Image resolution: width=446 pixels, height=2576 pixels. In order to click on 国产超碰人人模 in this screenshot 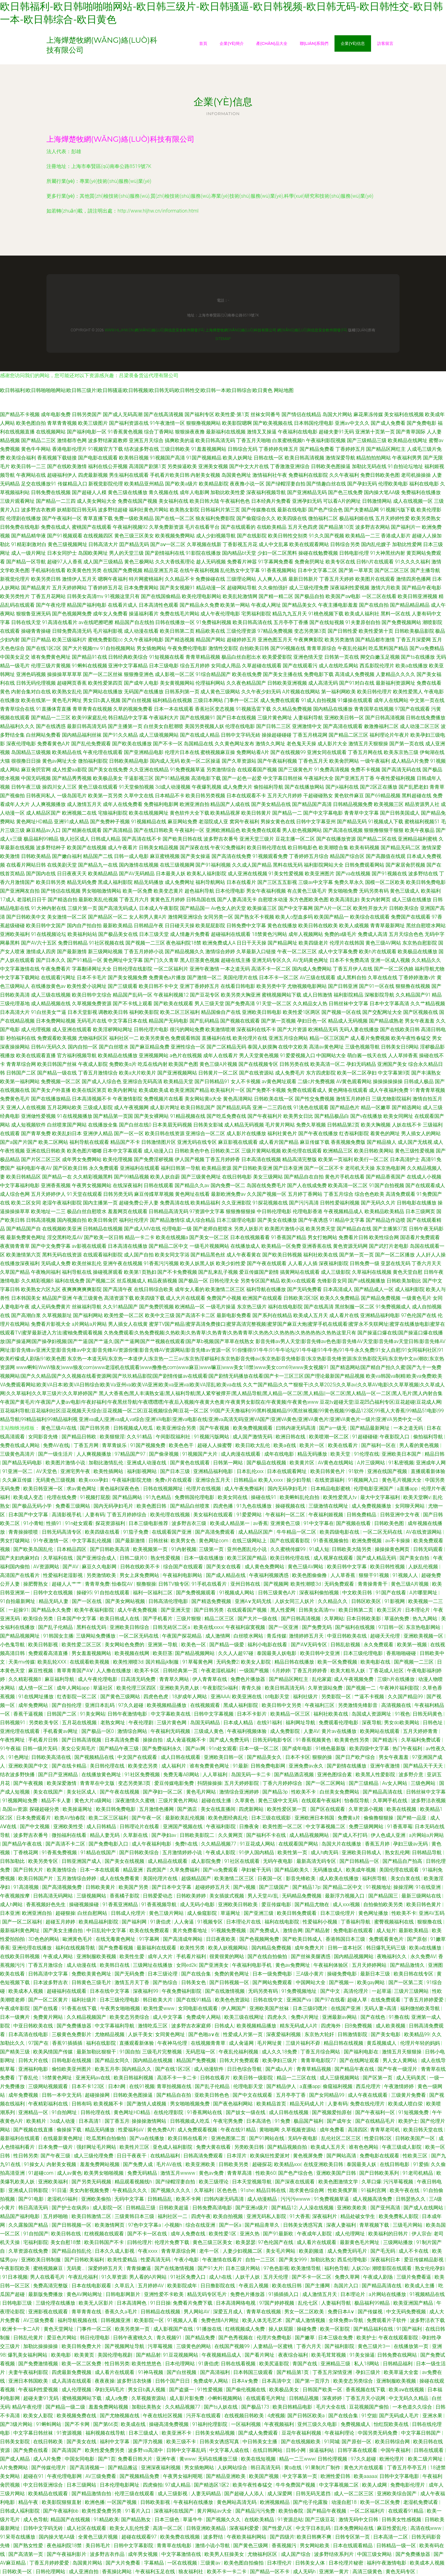, I will do `click(89, 492)`.